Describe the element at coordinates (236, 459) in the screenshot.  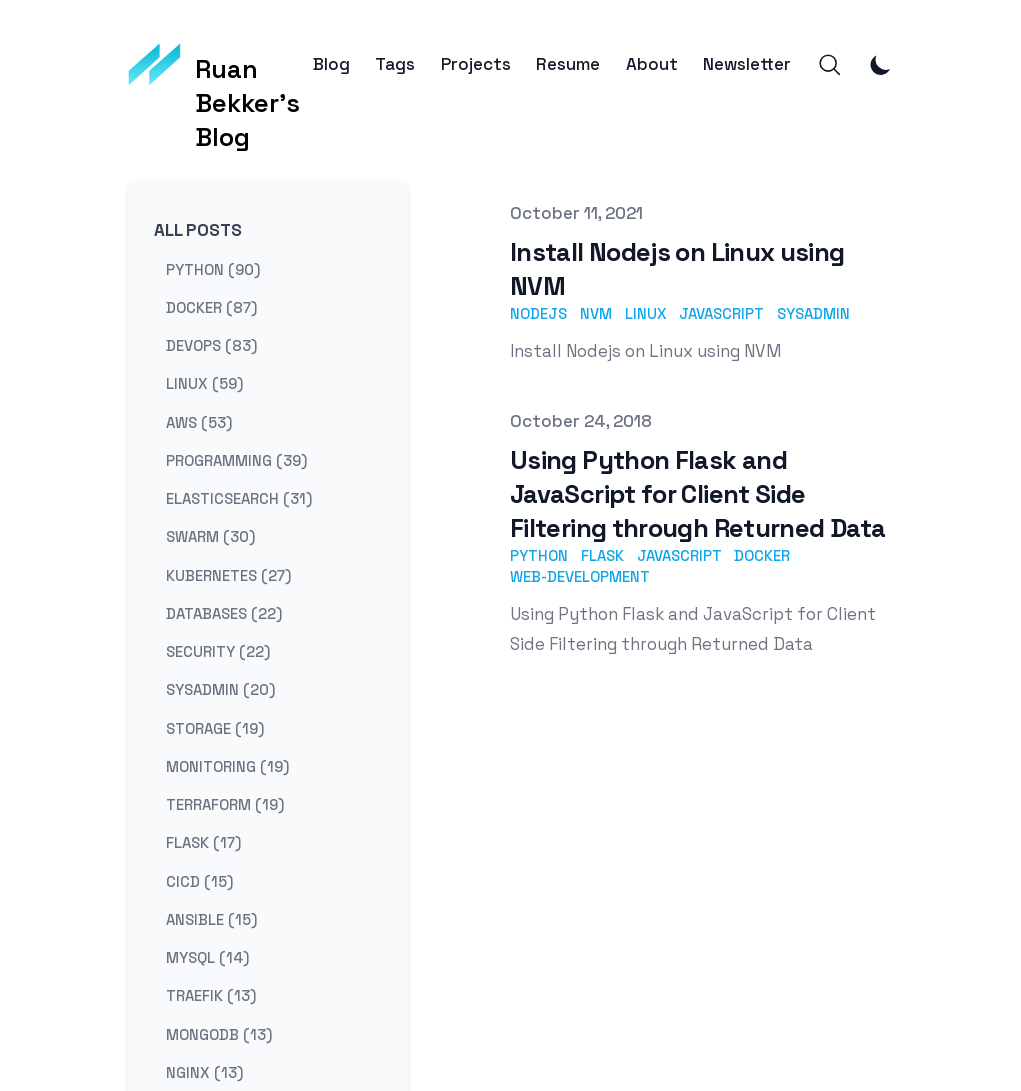
I see `programming (39) [View posts tagged programming]` at that location.